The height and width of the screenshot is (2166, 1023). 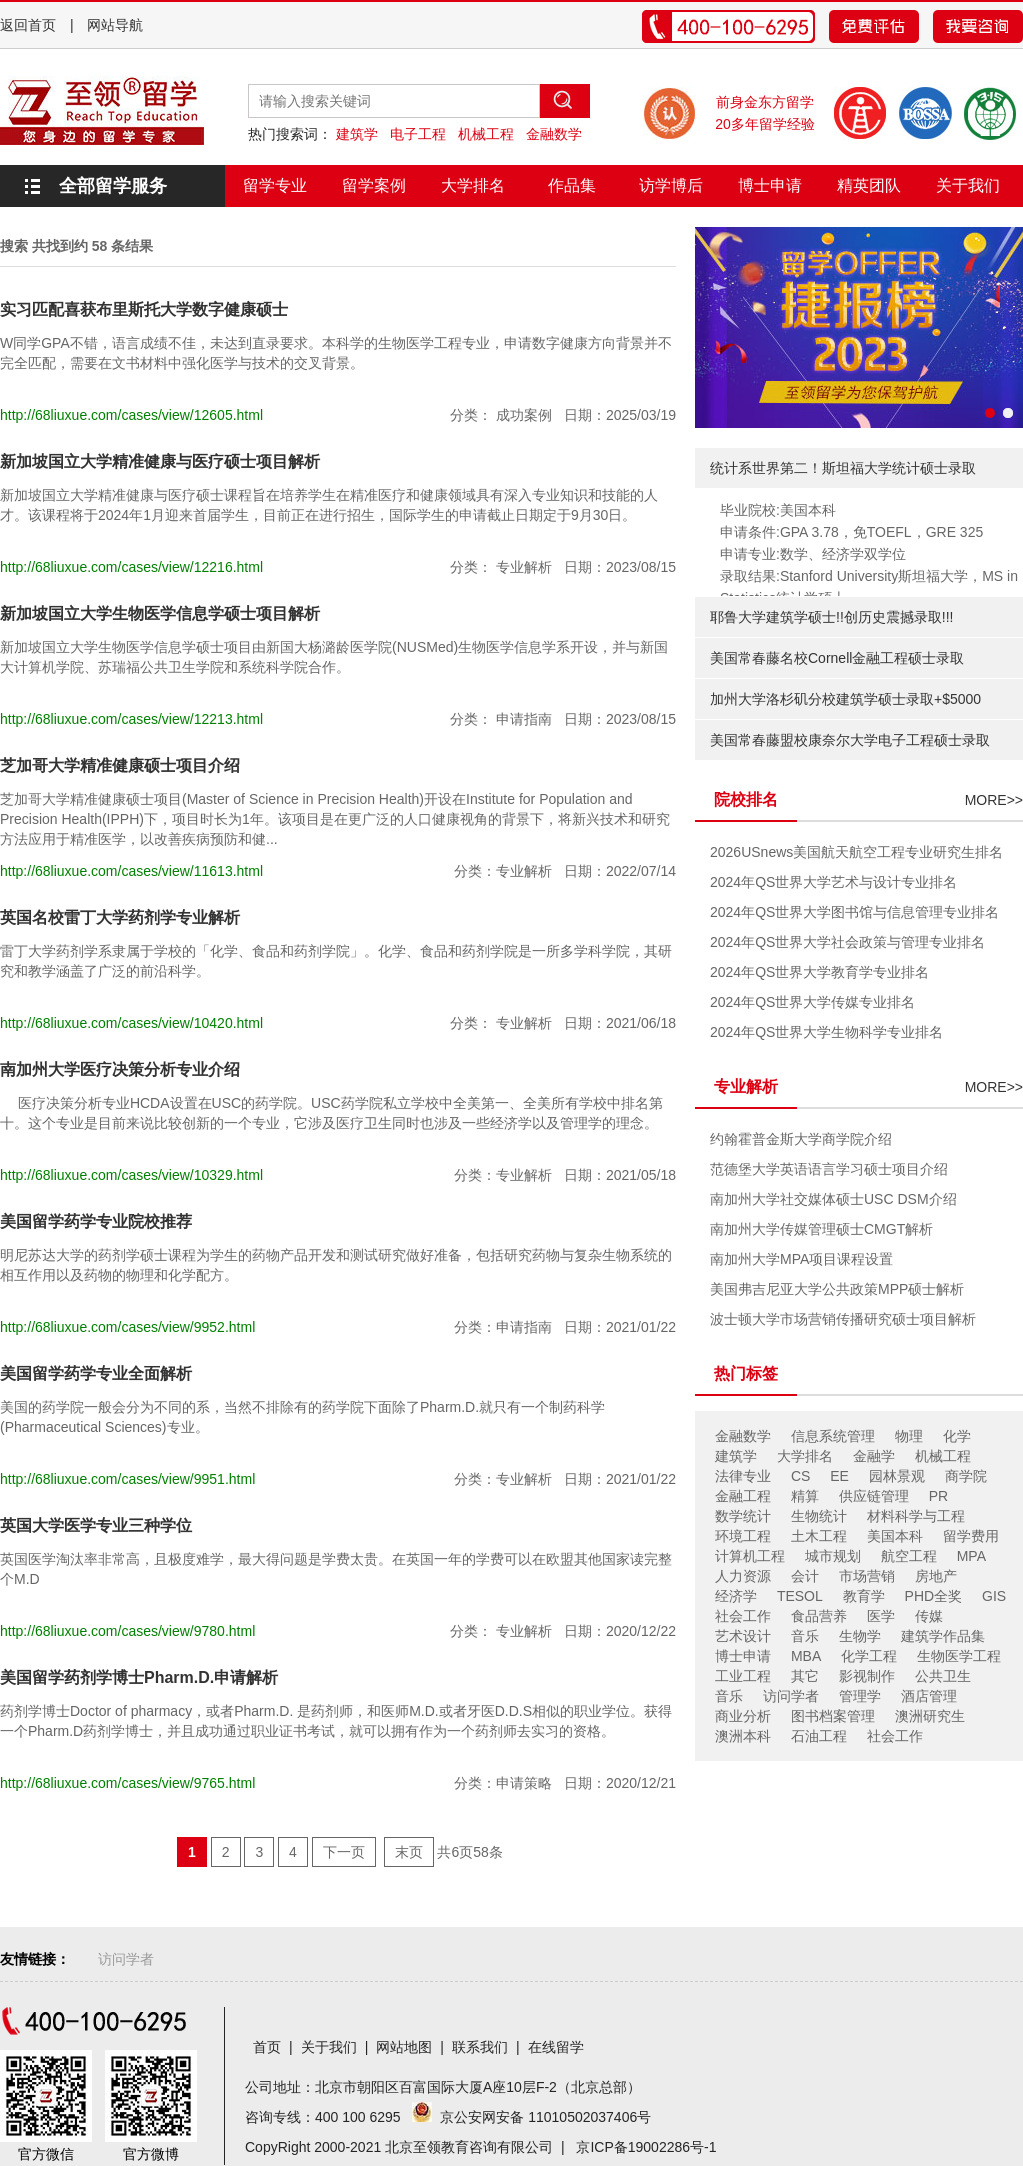 What do you see at coordinates (943, 1676) in the screenshot?
I see `公共卫生` at bounding box center [943, 1676].